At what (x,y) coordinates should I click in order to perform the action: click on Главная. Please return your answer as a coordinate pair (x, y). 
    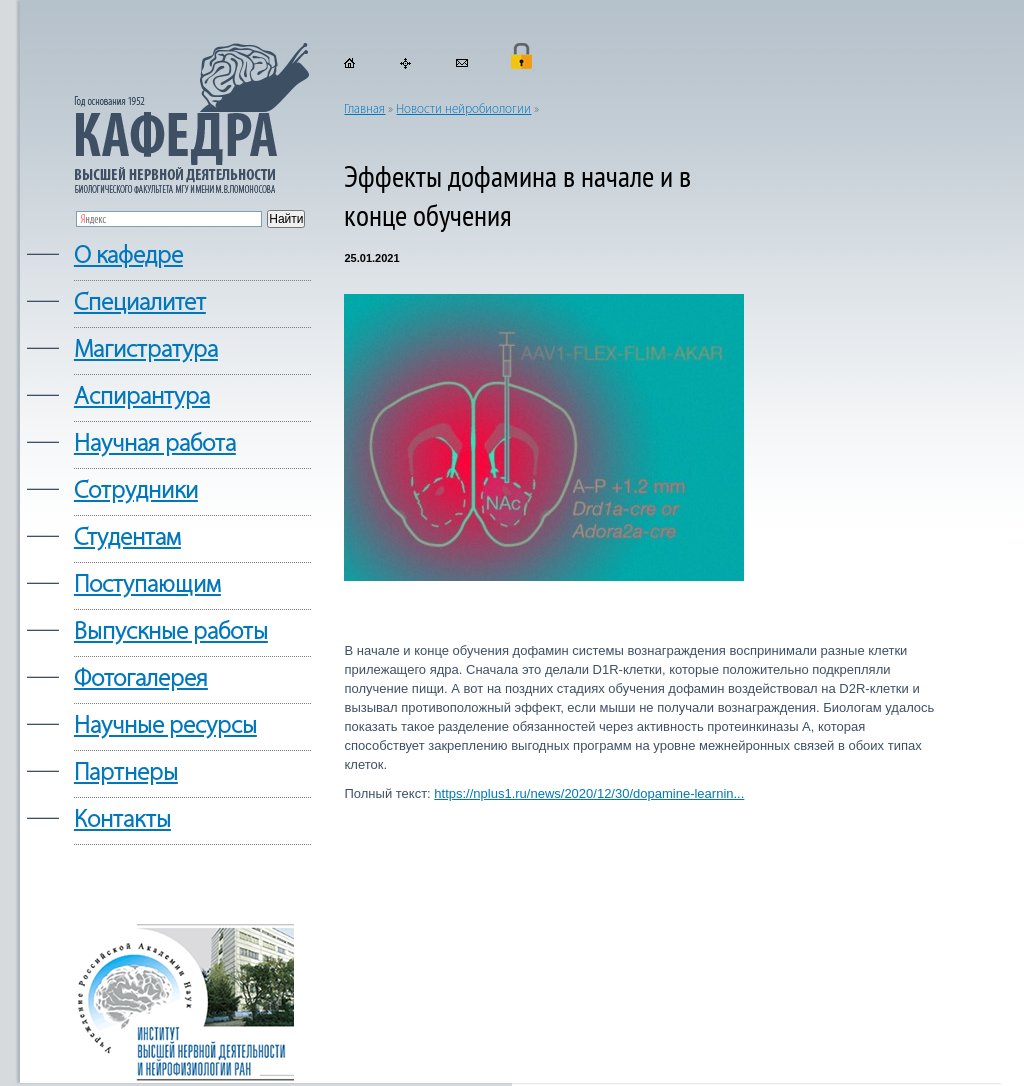
    Looking at the image, I should click on (364, 109).